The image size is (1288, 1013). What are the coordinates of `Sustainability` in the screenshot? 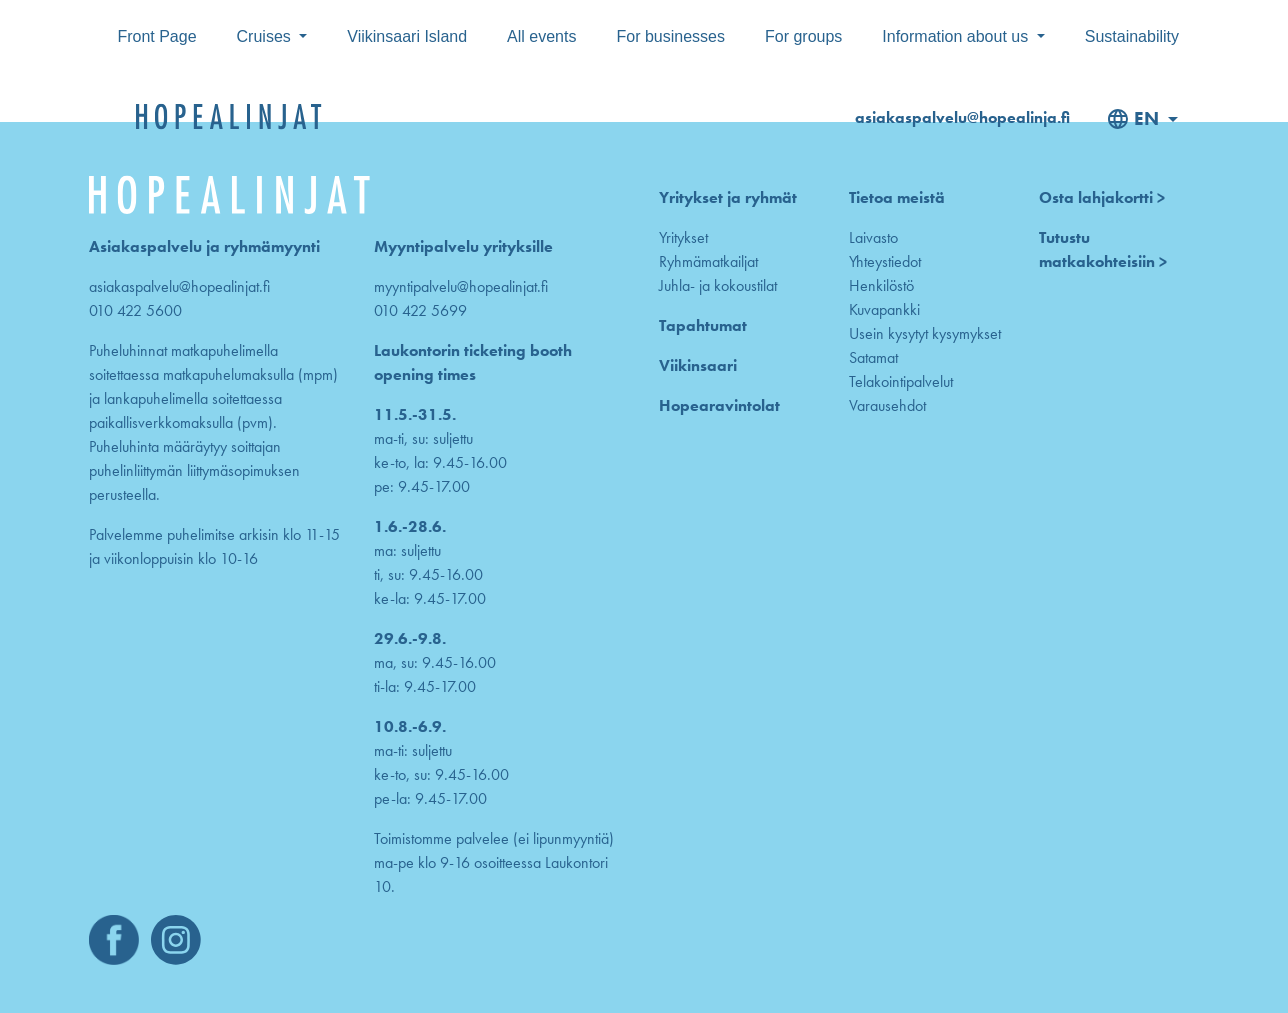 It's located at (1132, 36).